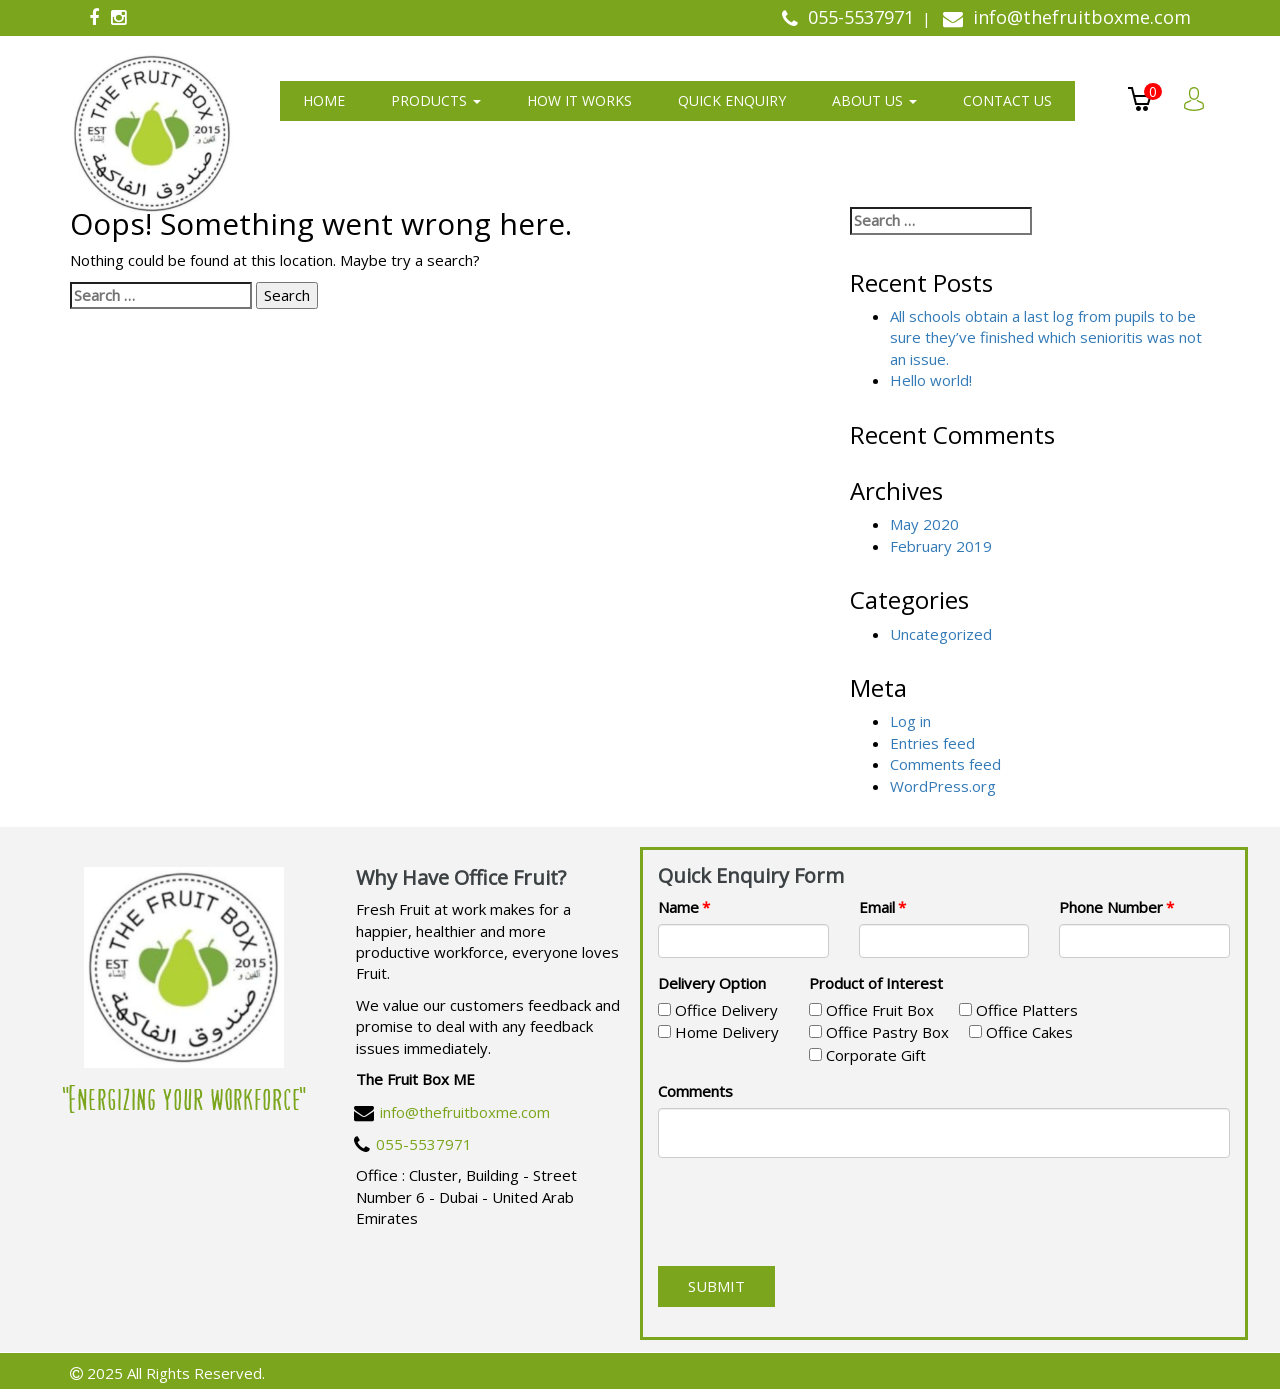  I want to click on 055-5537971, so click(424, 1144).